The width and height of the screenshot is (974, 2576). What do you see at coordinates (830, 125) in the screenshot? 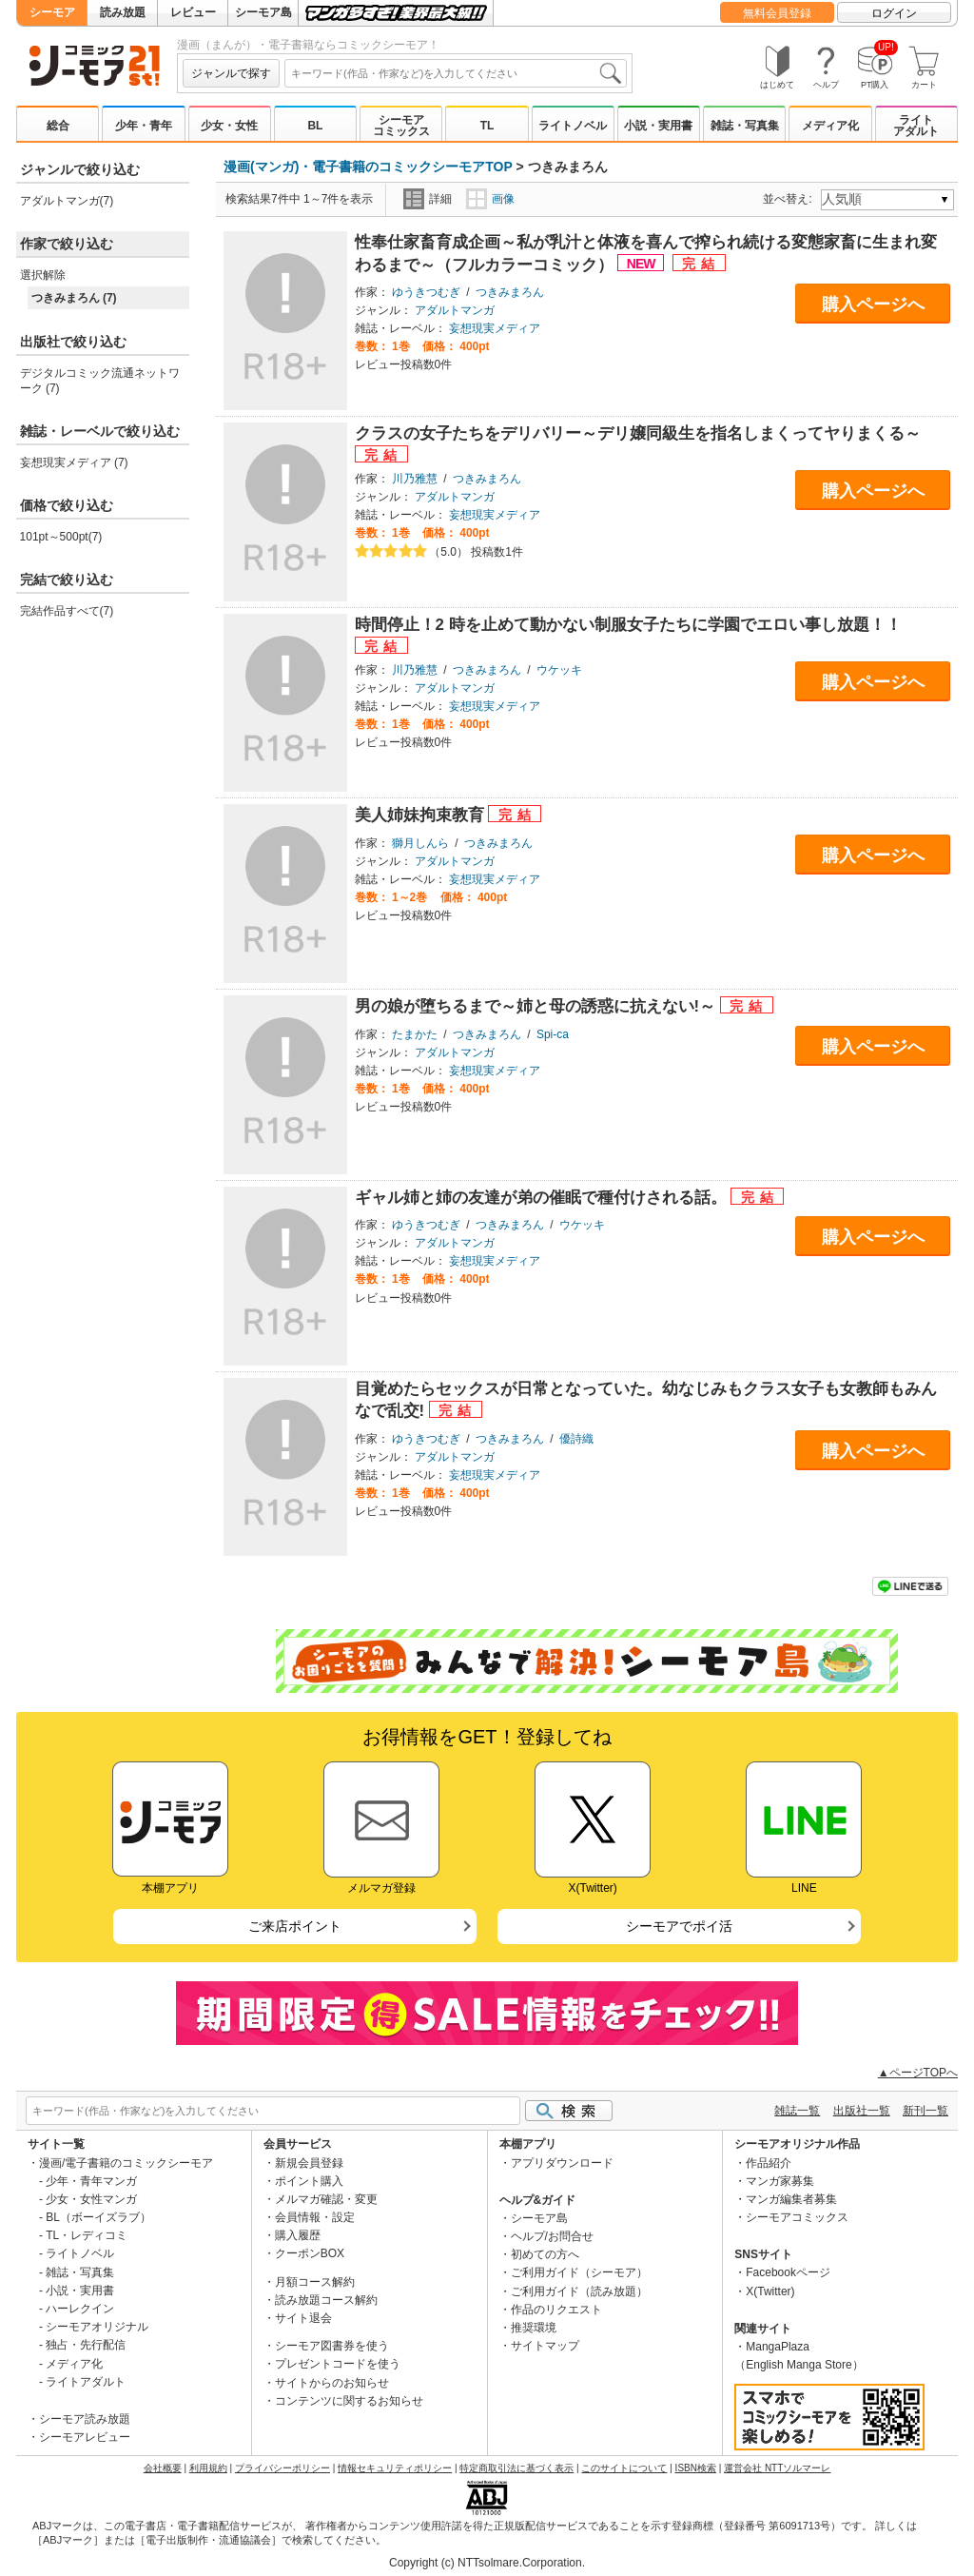
I see `メディア化` at bounding box center [830, 125].